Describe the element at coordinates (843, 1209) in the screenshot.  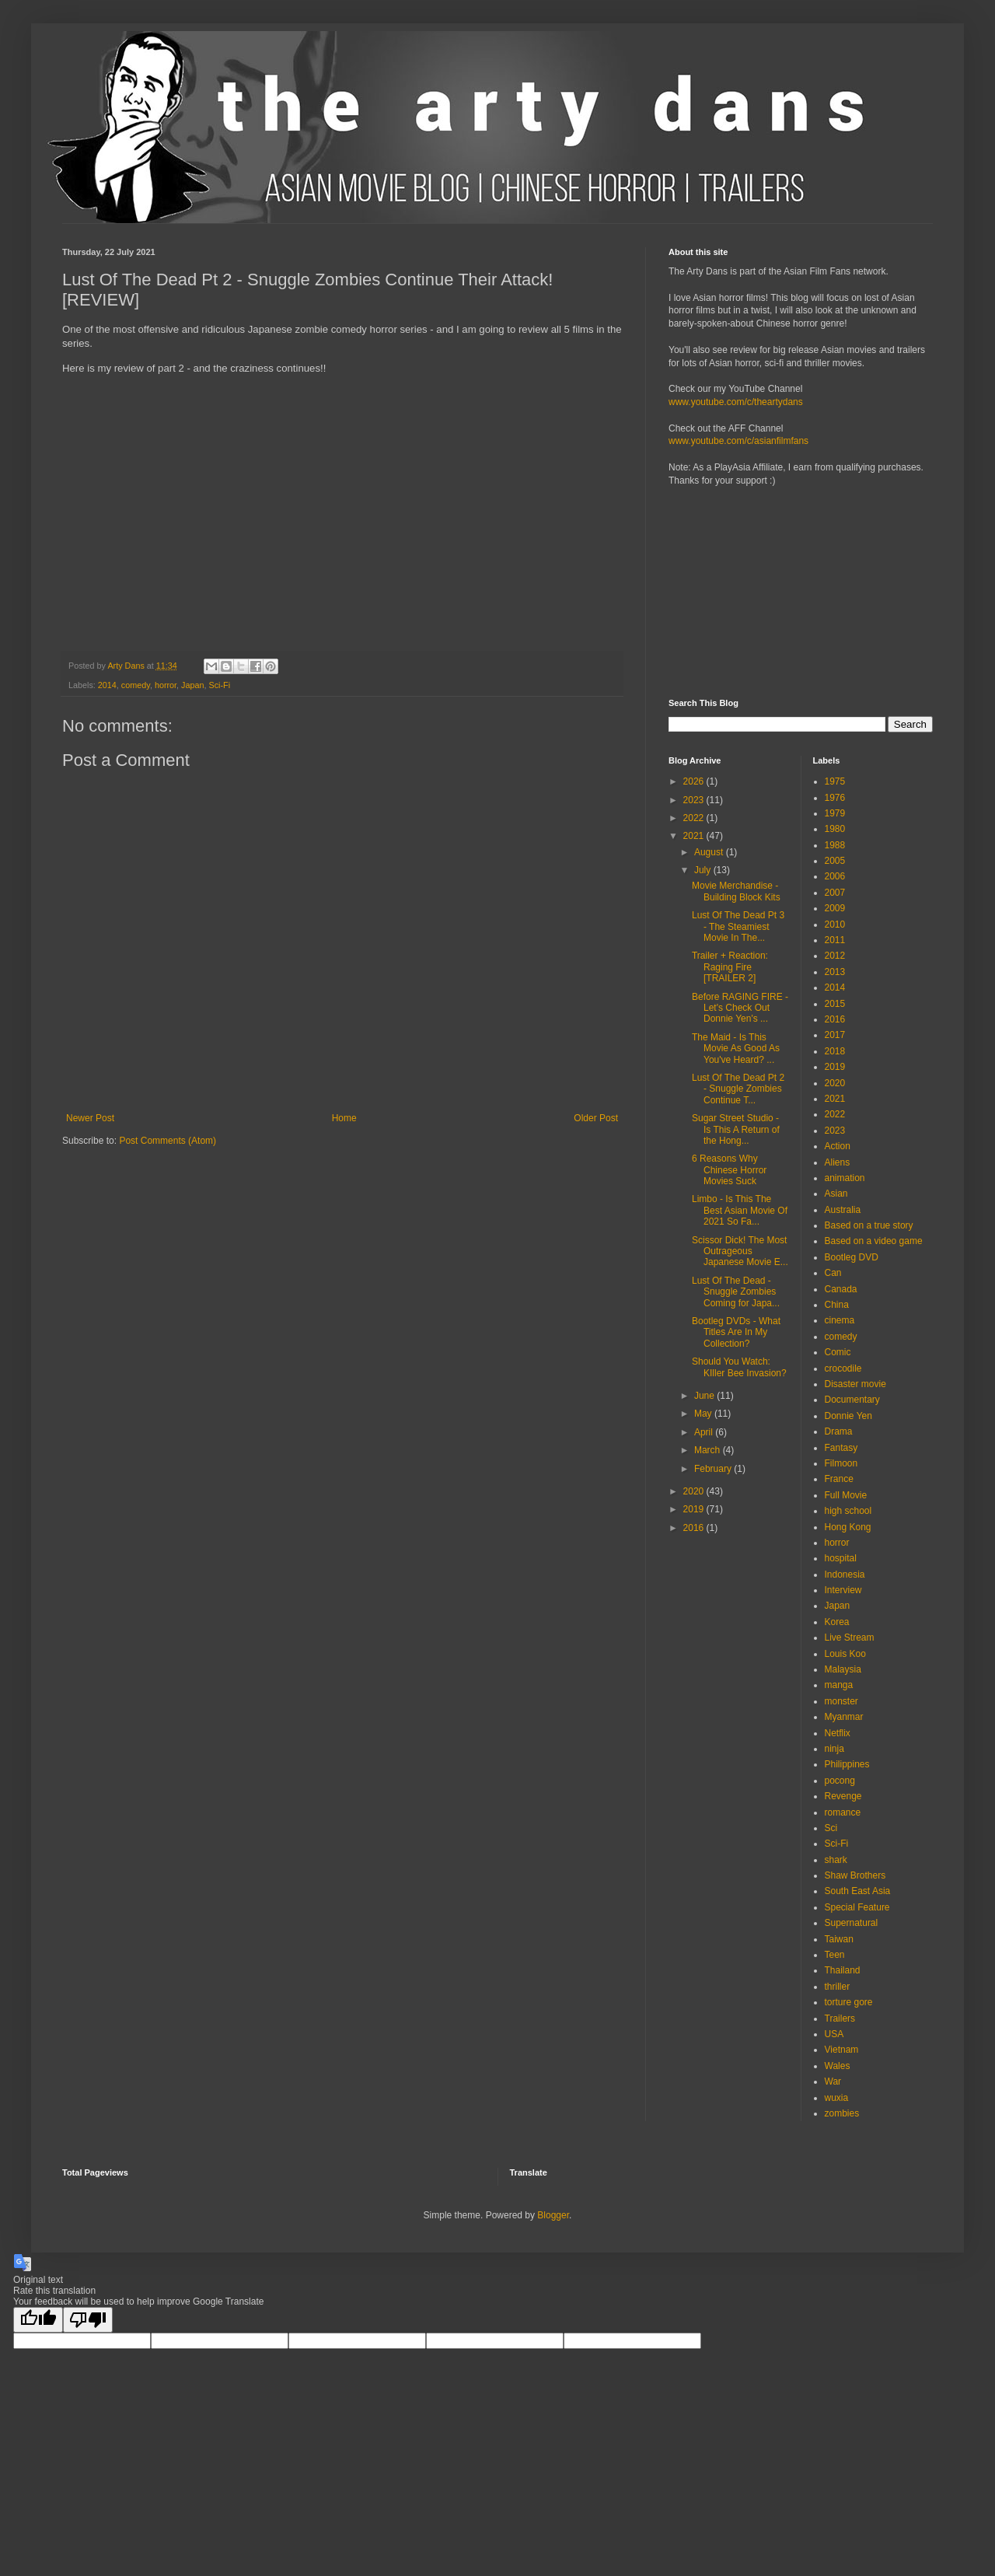
I see `Australia` at that location.